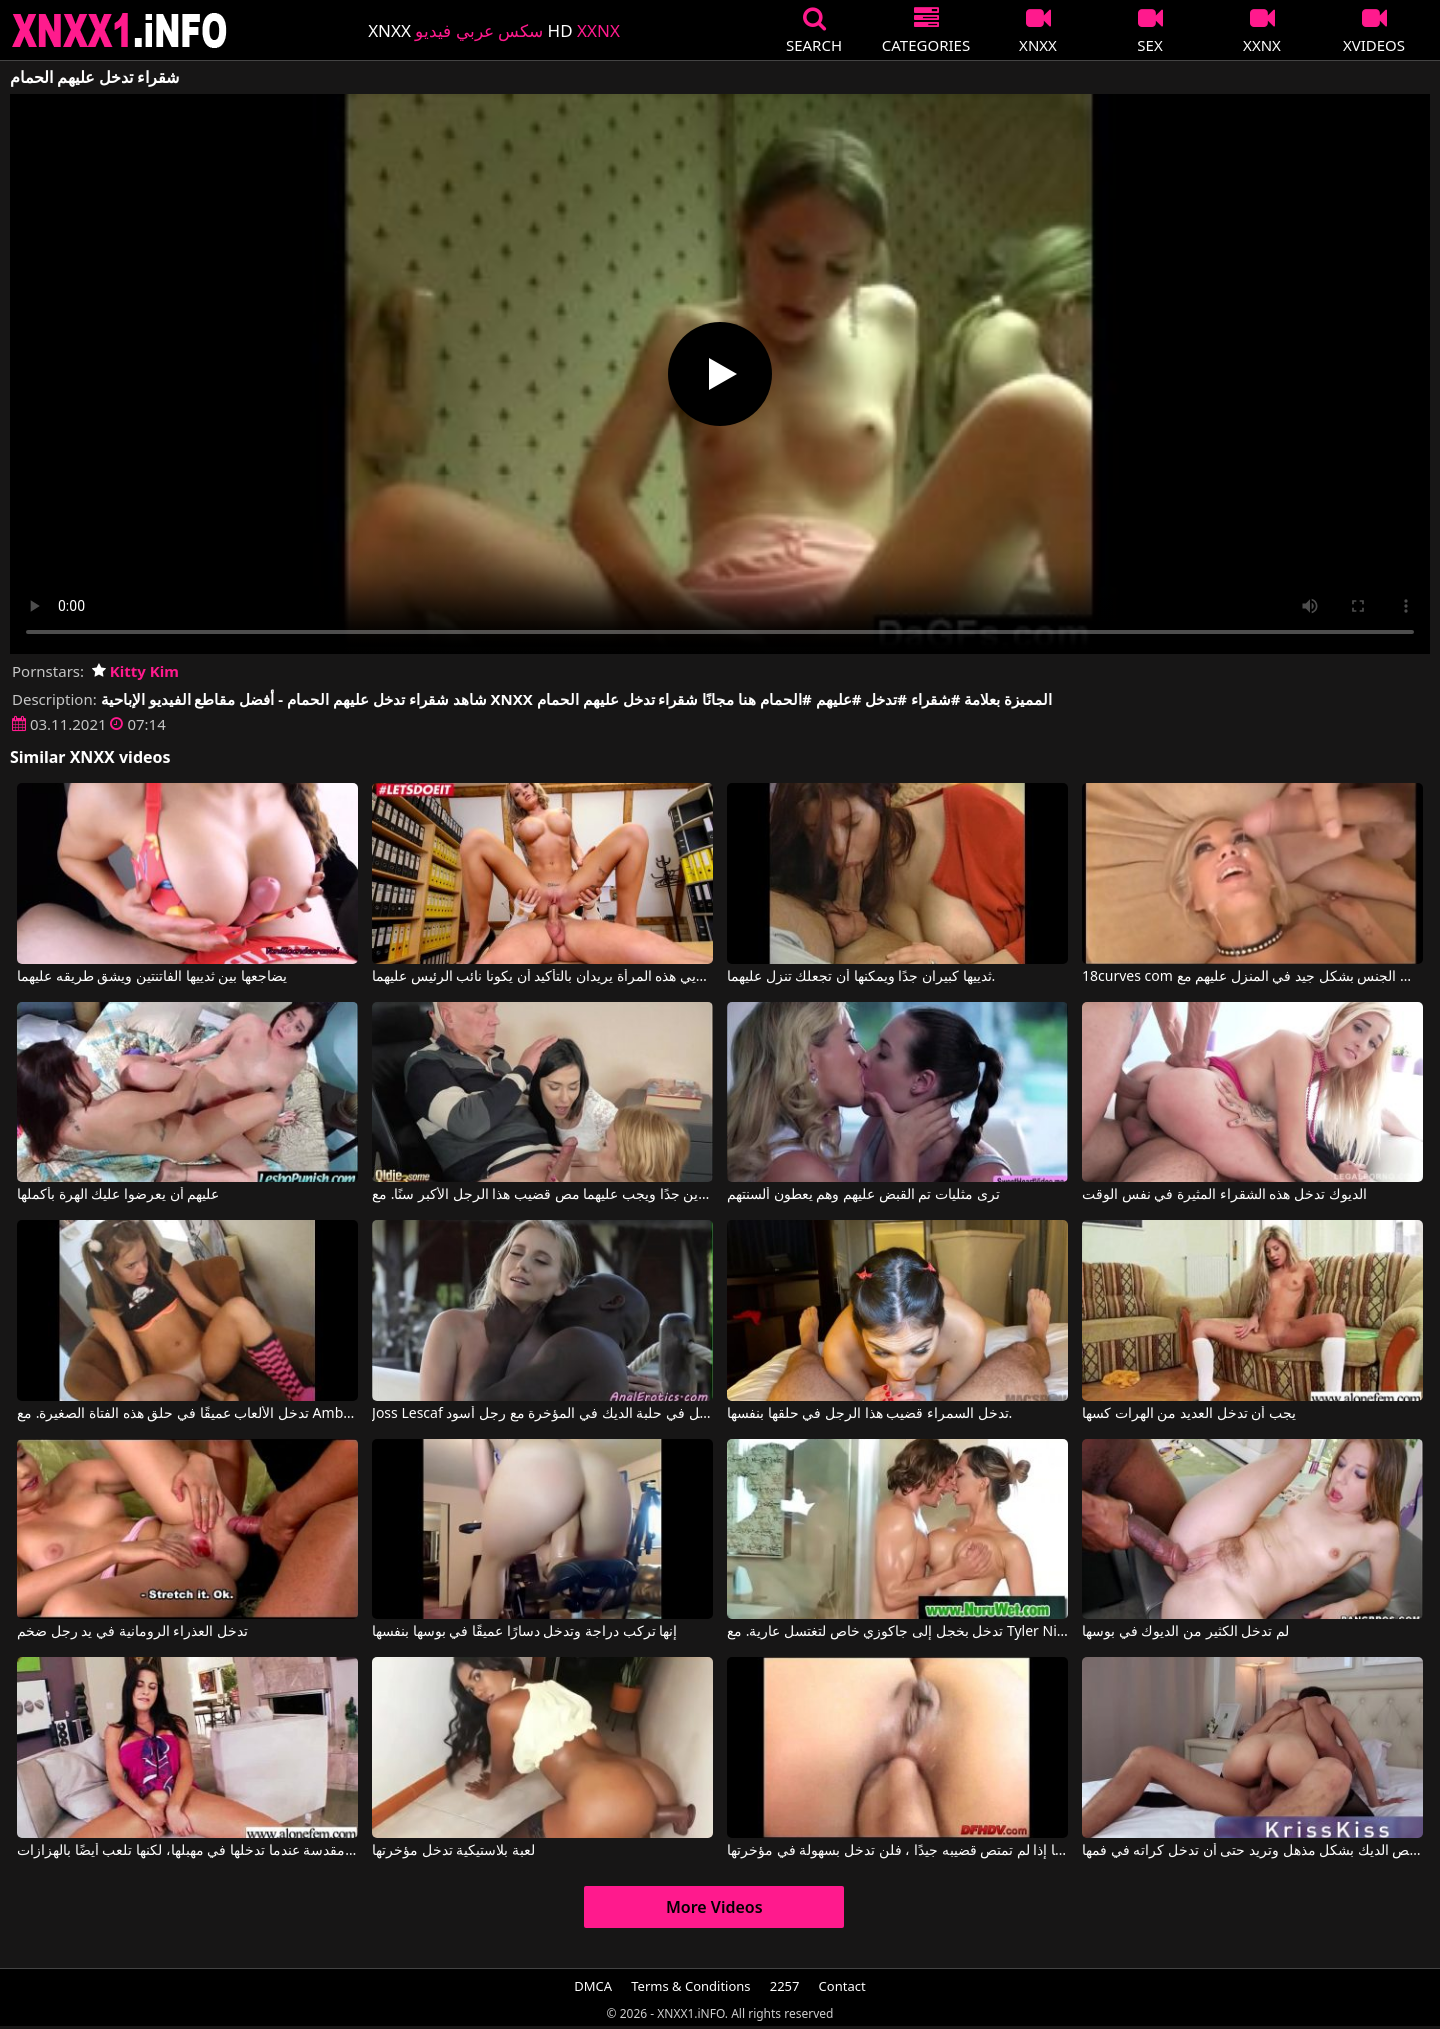 The height and width of the screenshot is (2029, 1440). Describe the element at coordinates (187, 1851) in the screenshot. I see `أصابعها مقدسة عندما تدخلها في مهبلها، لكنها تلعب أيضًا بالهزازات.` at that location.